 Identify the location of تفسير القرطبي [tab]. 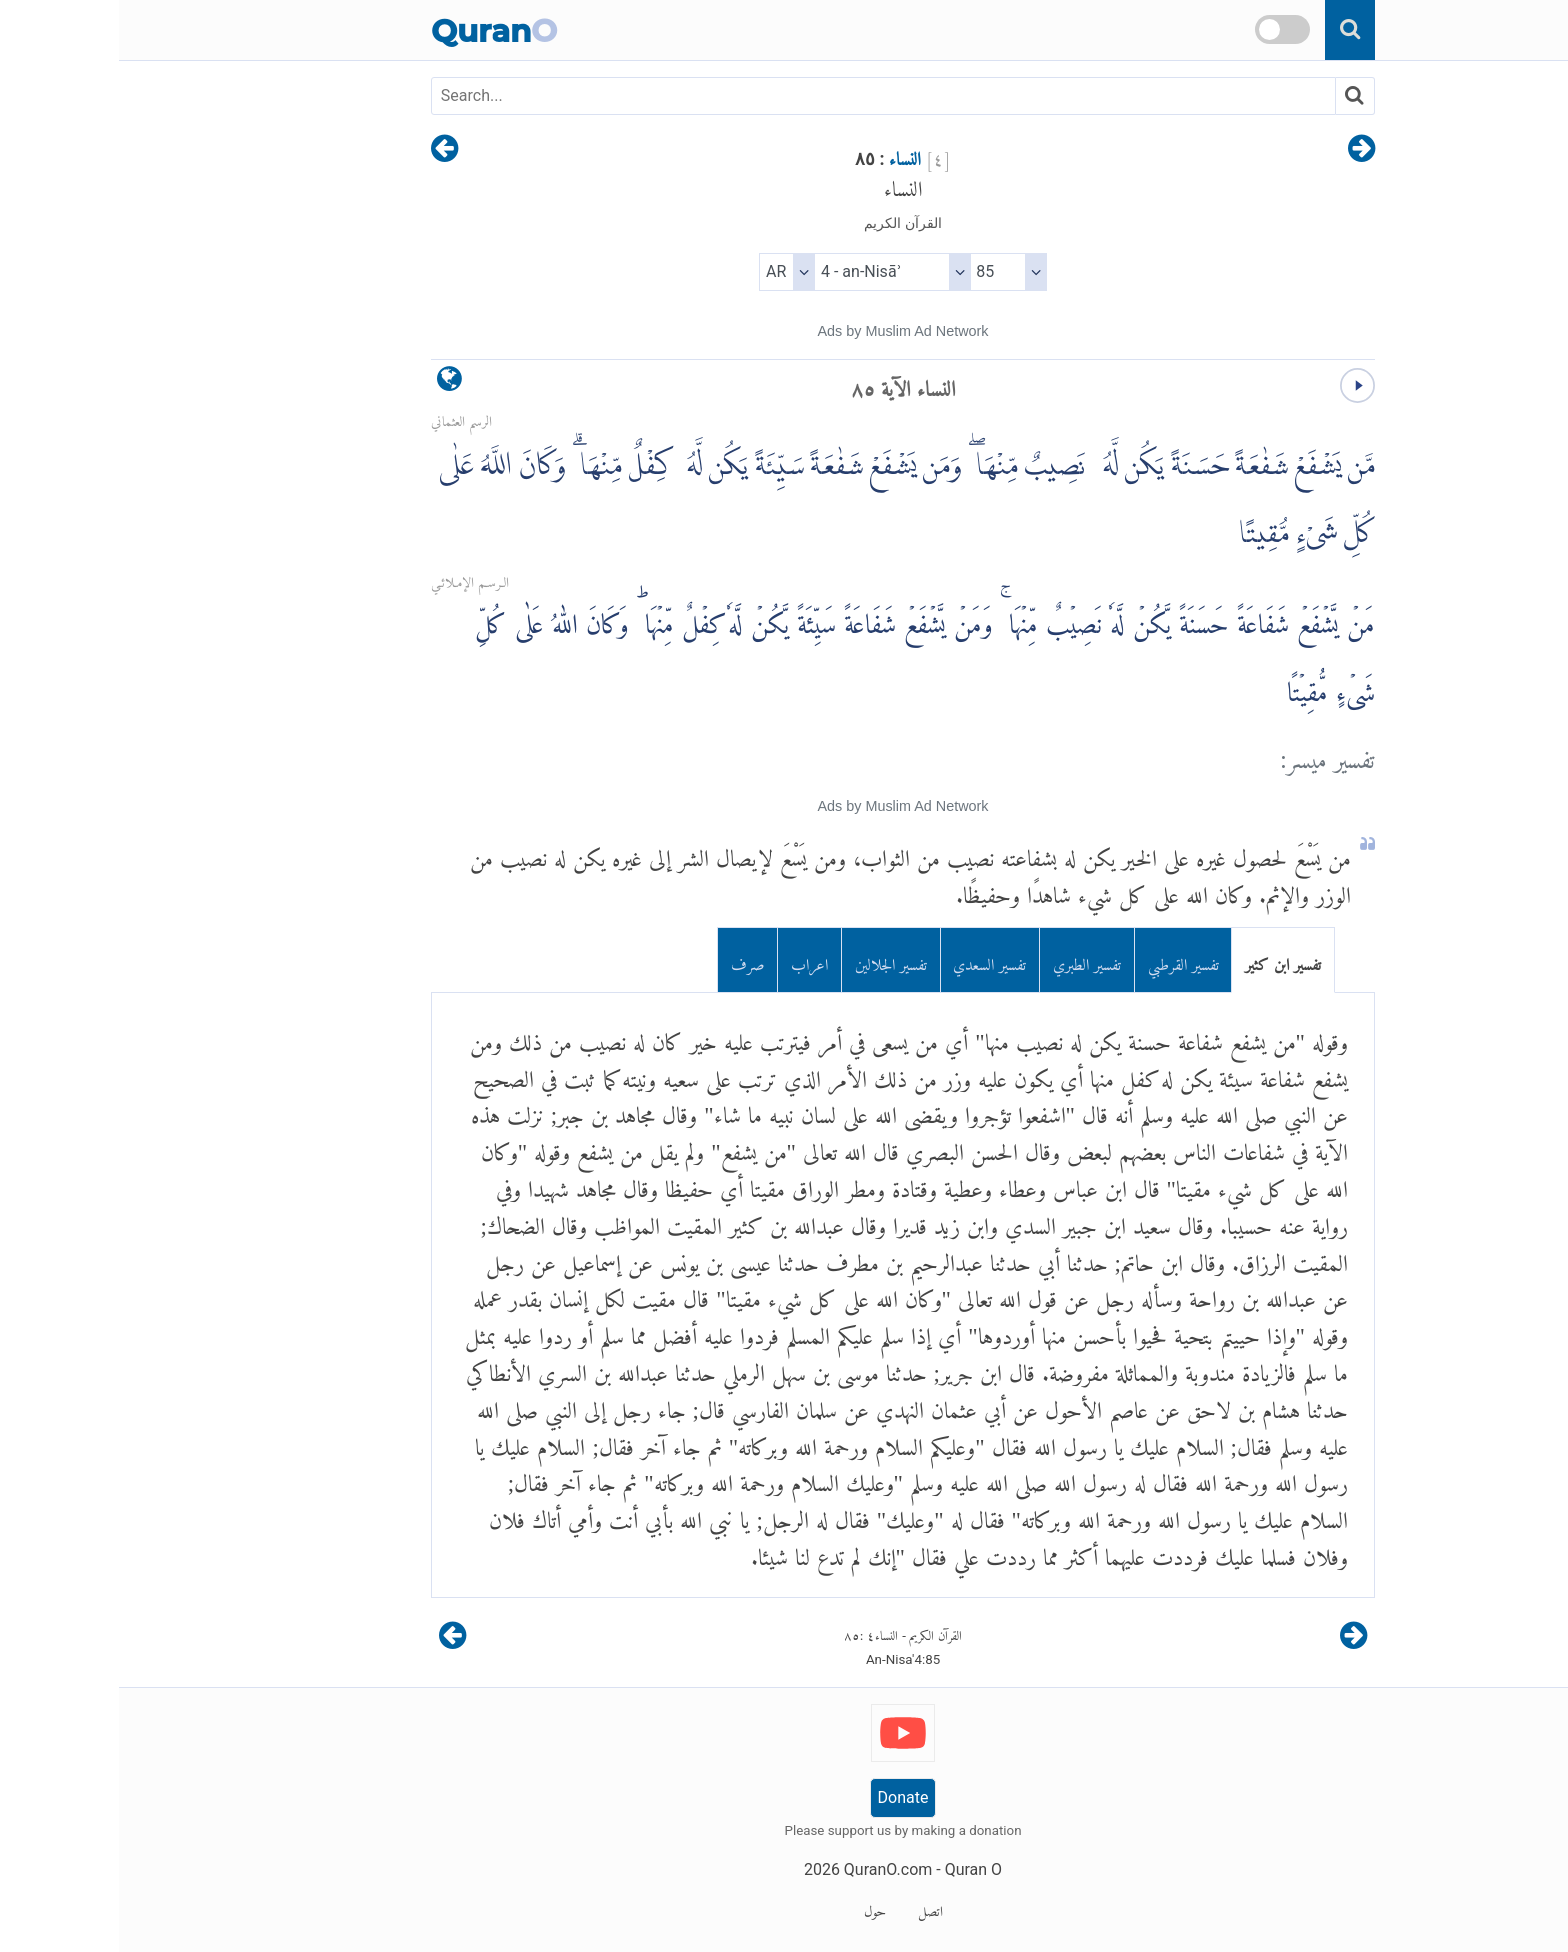
(1064, 960).